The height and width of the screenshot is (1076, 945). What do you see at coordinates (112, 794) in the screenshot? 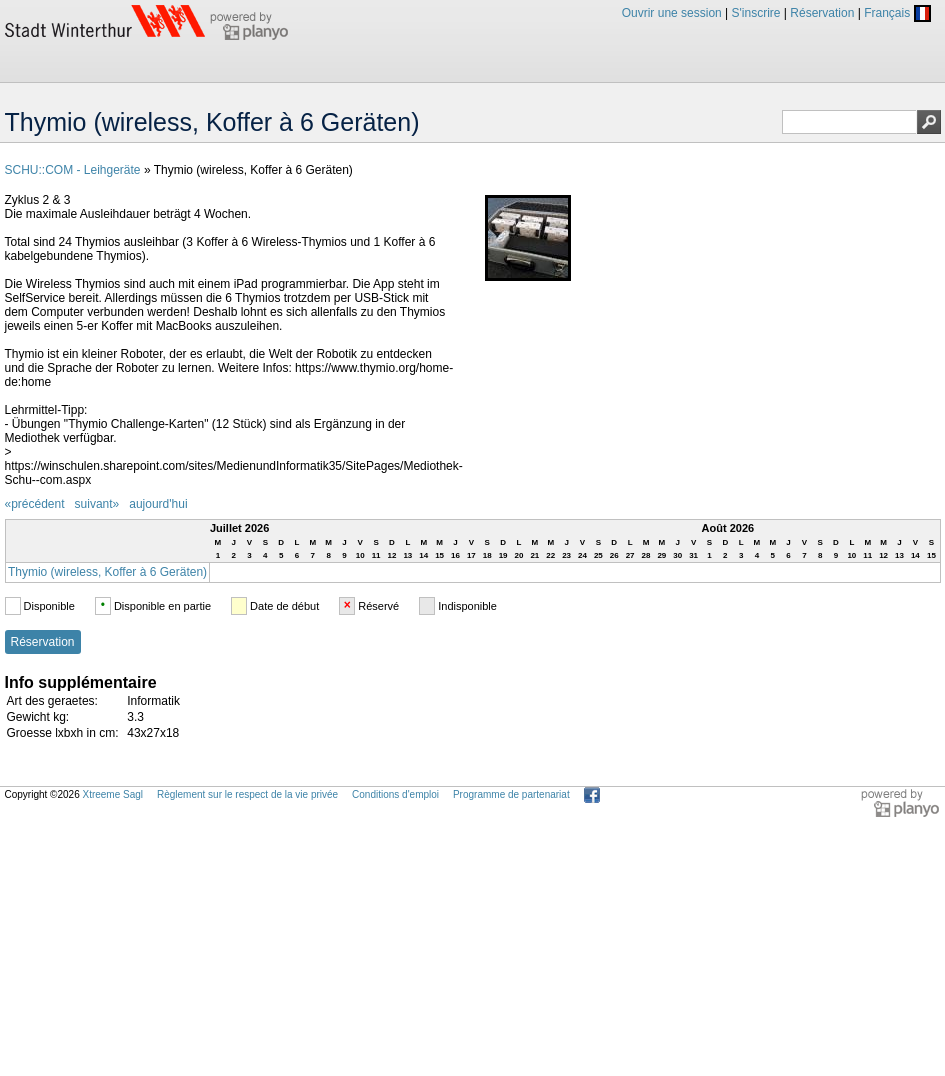
I see `Xtreeme Sagl` at bounding box center [112, 794].